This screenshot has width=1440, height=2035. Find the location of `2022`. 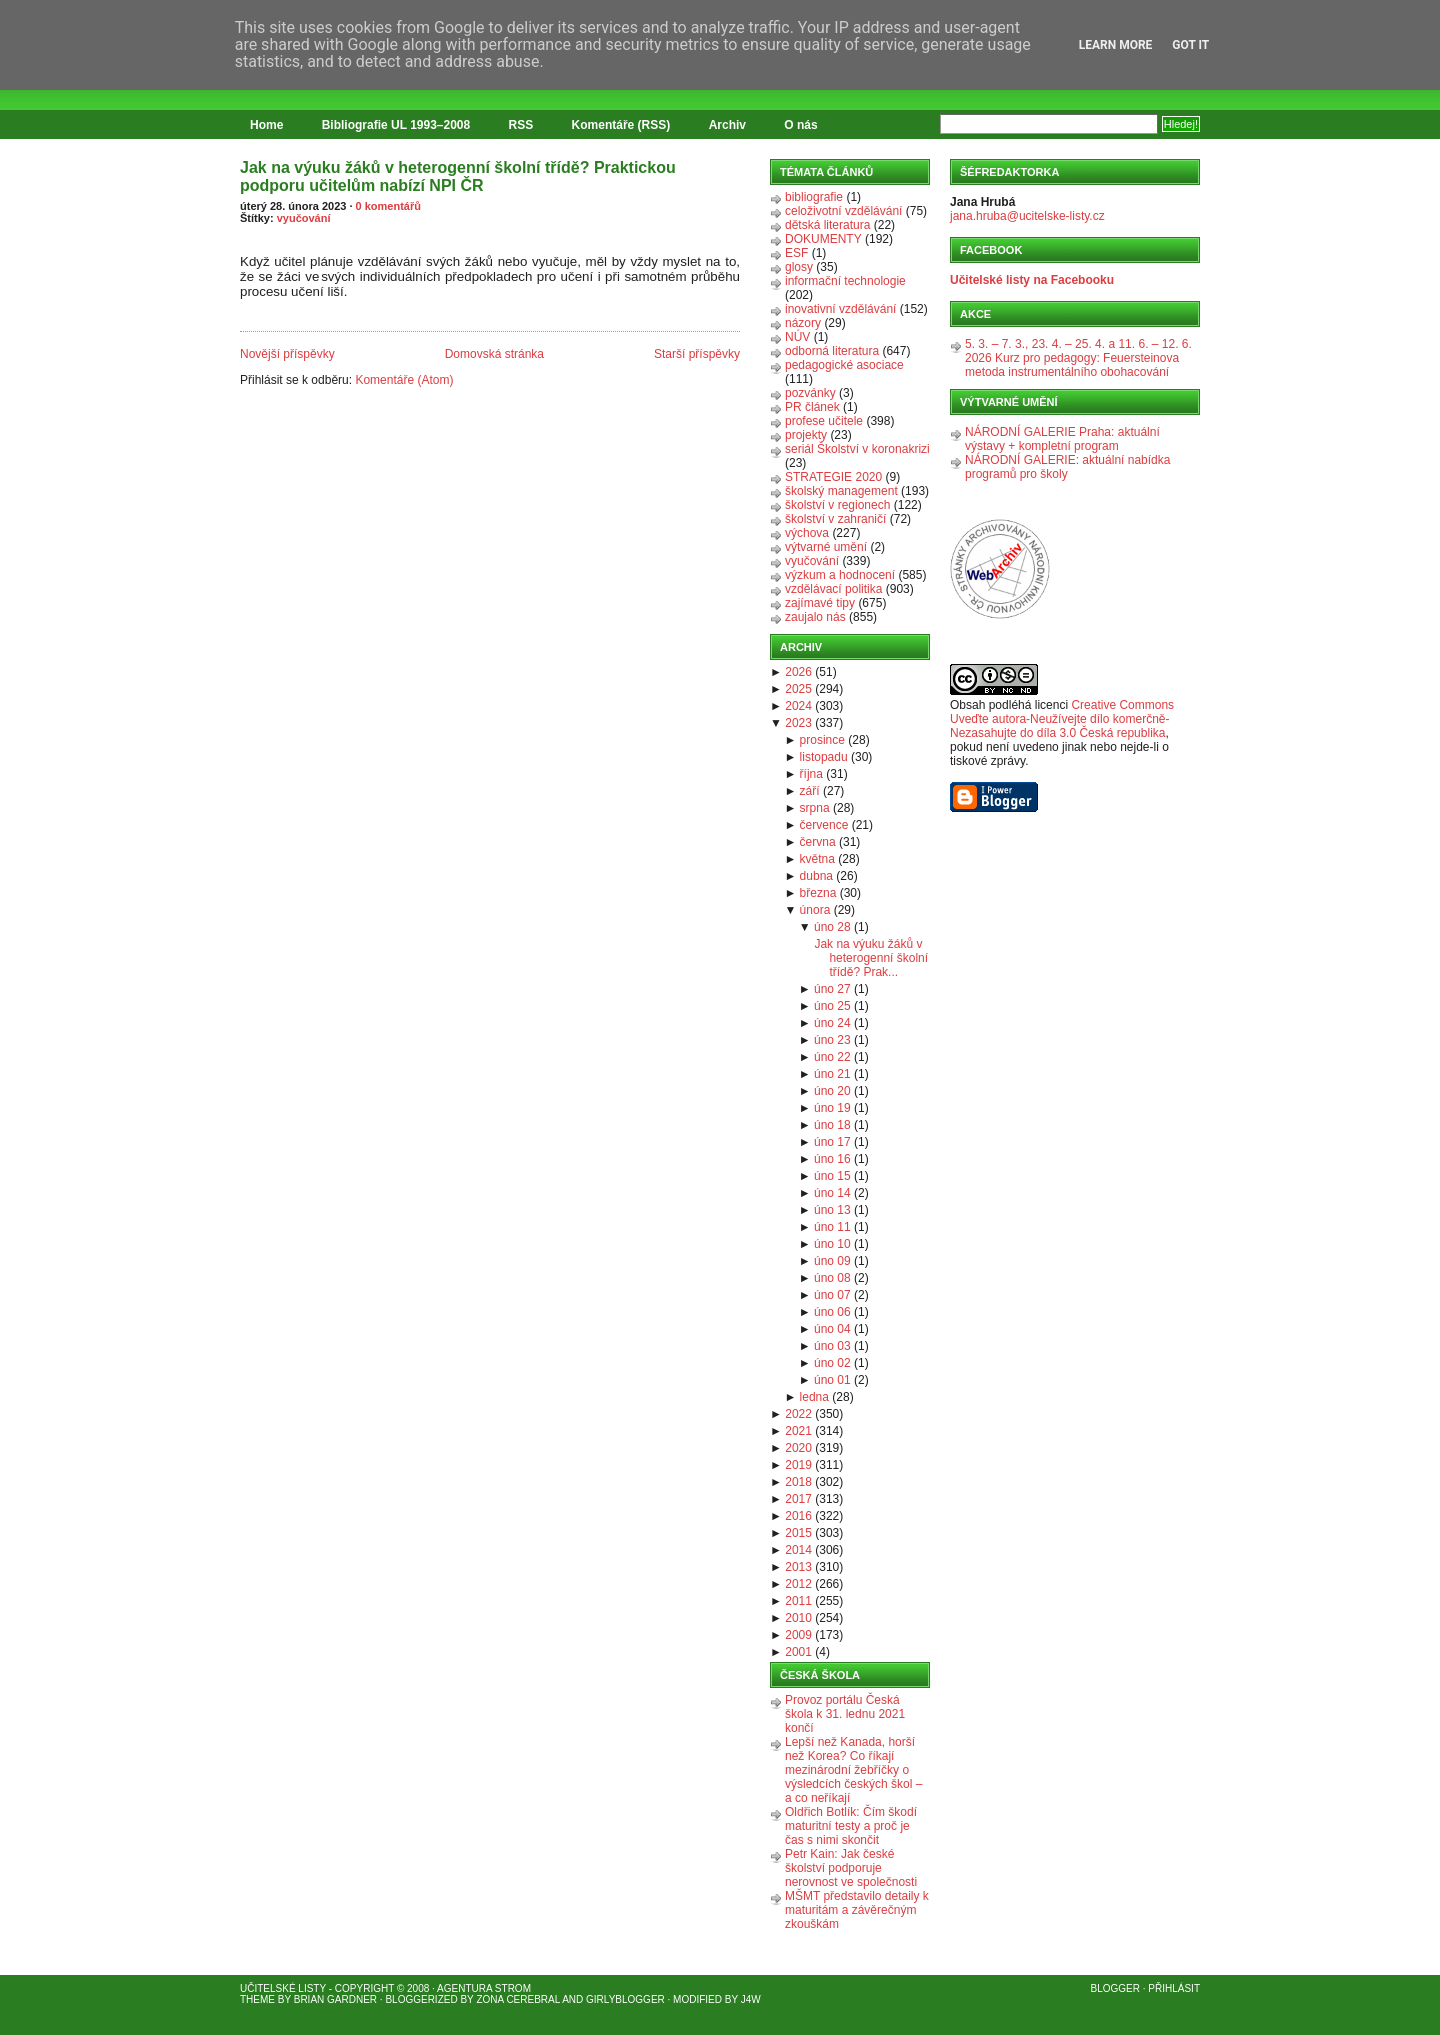

2022 is located at coordinates (798, 1414).